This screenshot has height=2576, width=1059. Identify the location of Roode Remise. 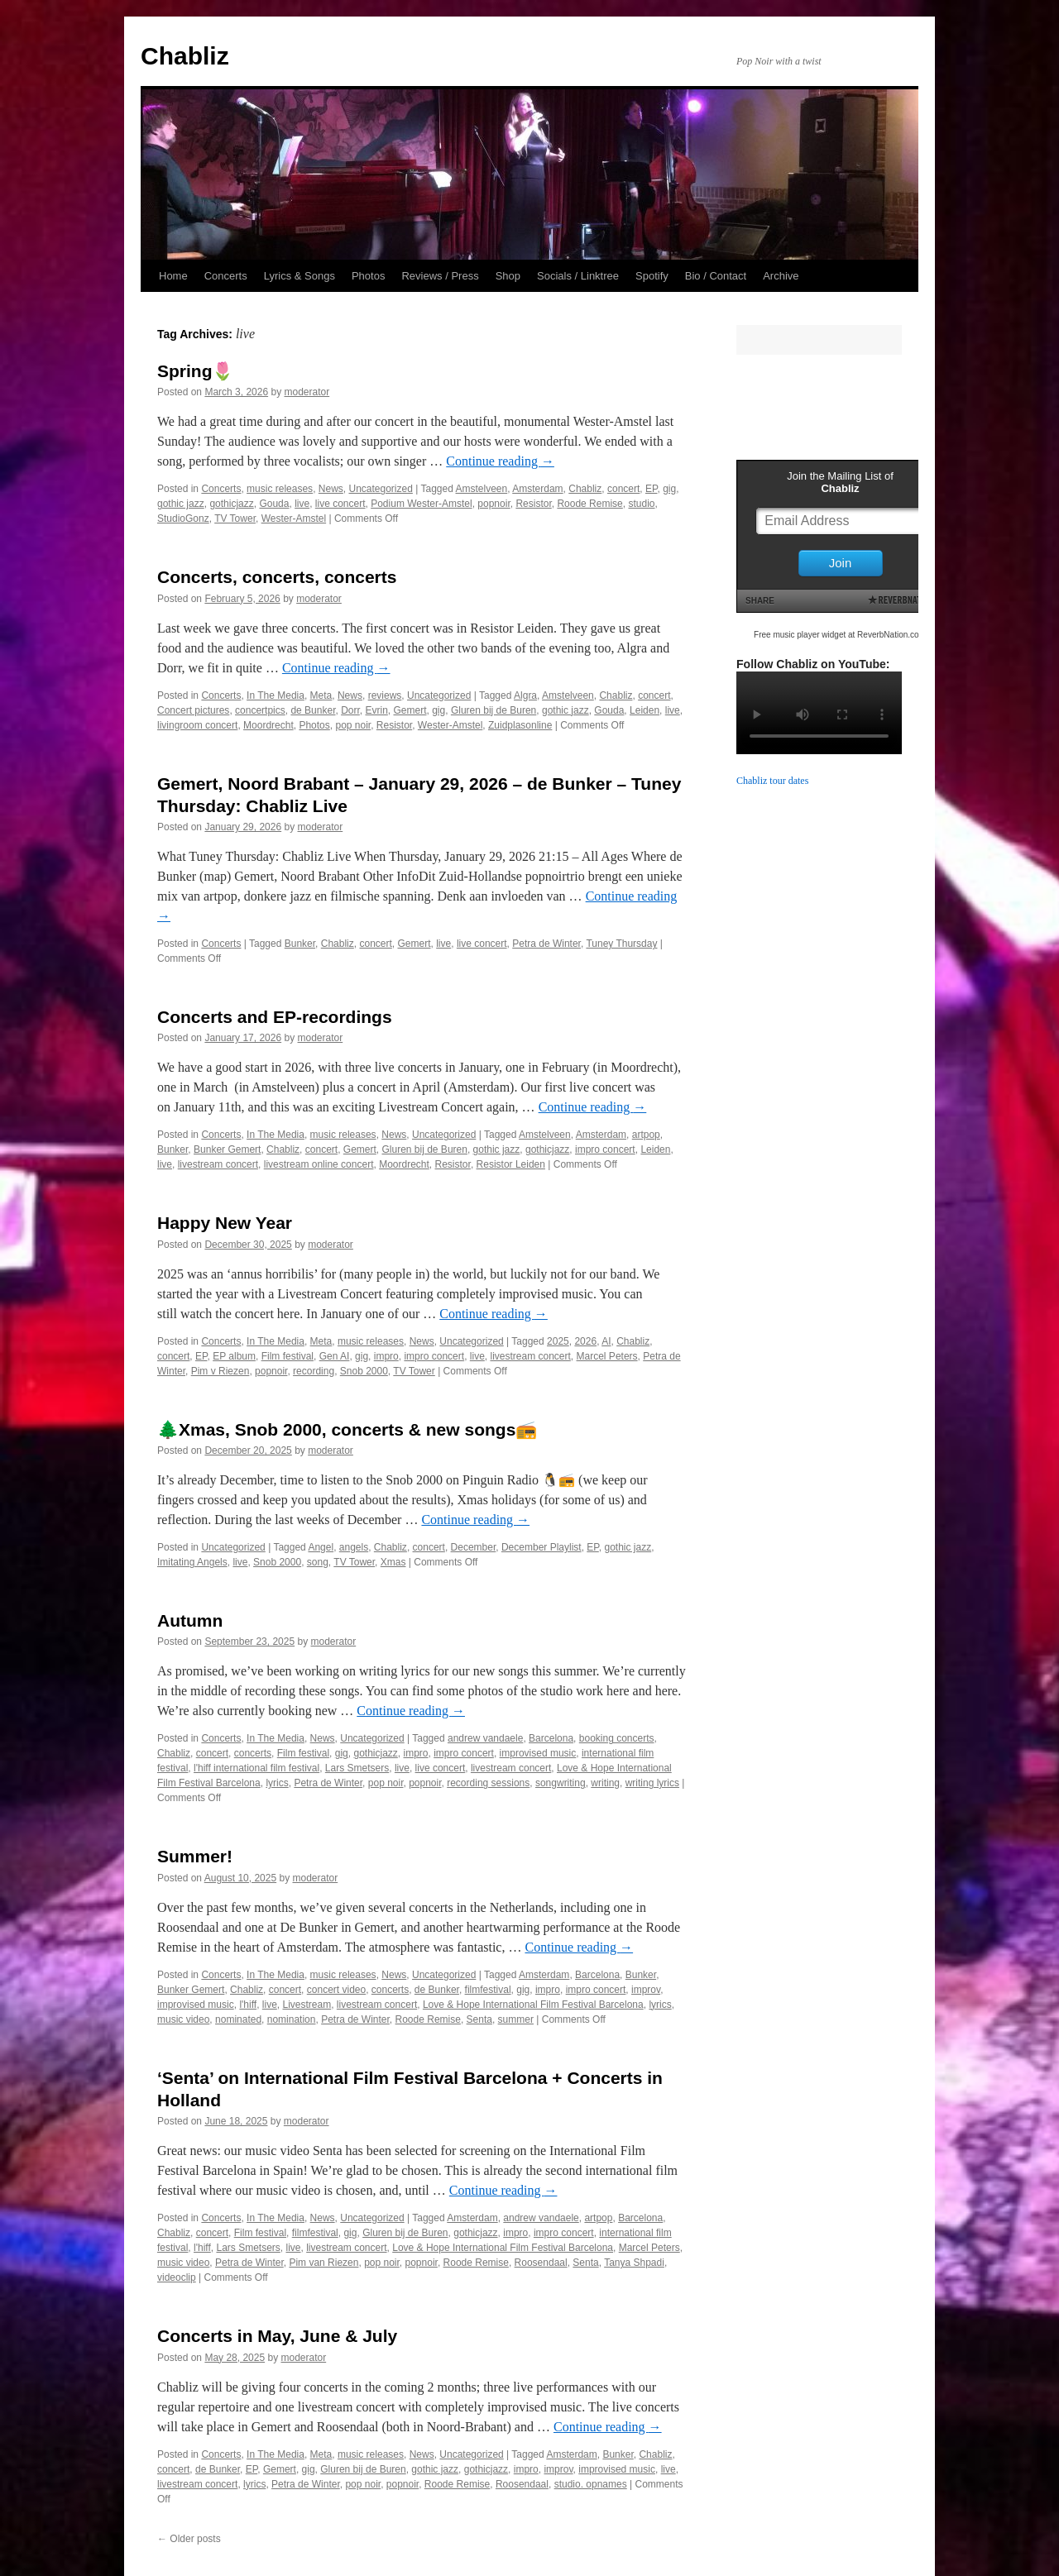
(589, 503).